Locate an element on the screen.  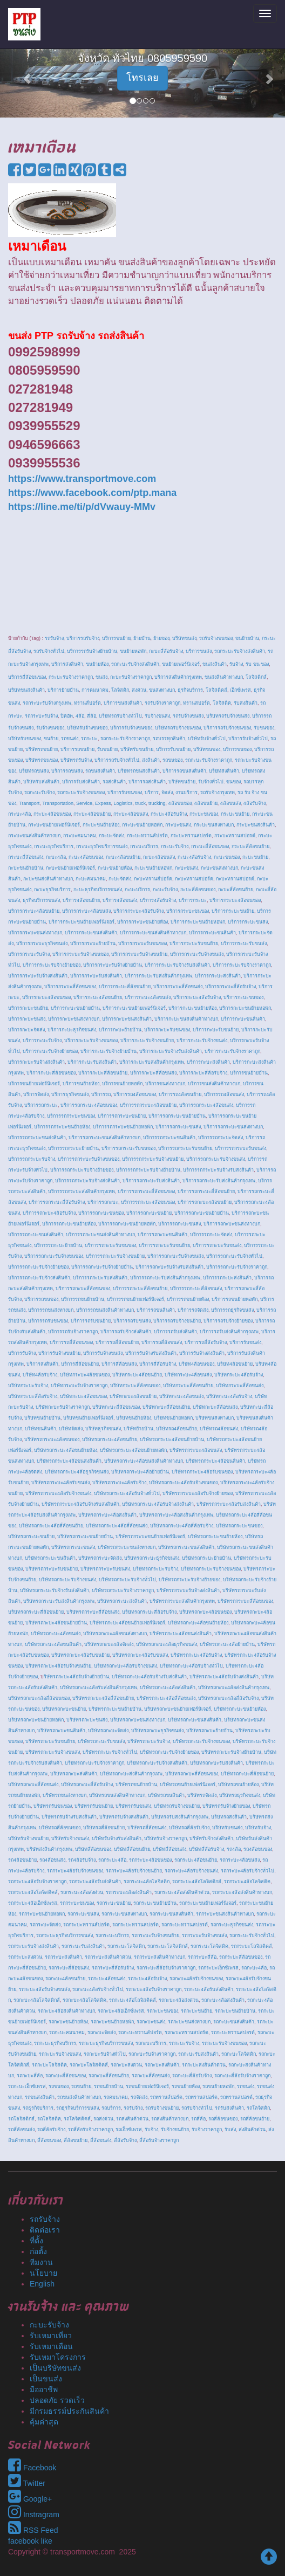
บริการรถกะบะรับส่งสินค้า is located at coordinates (100, 1277).